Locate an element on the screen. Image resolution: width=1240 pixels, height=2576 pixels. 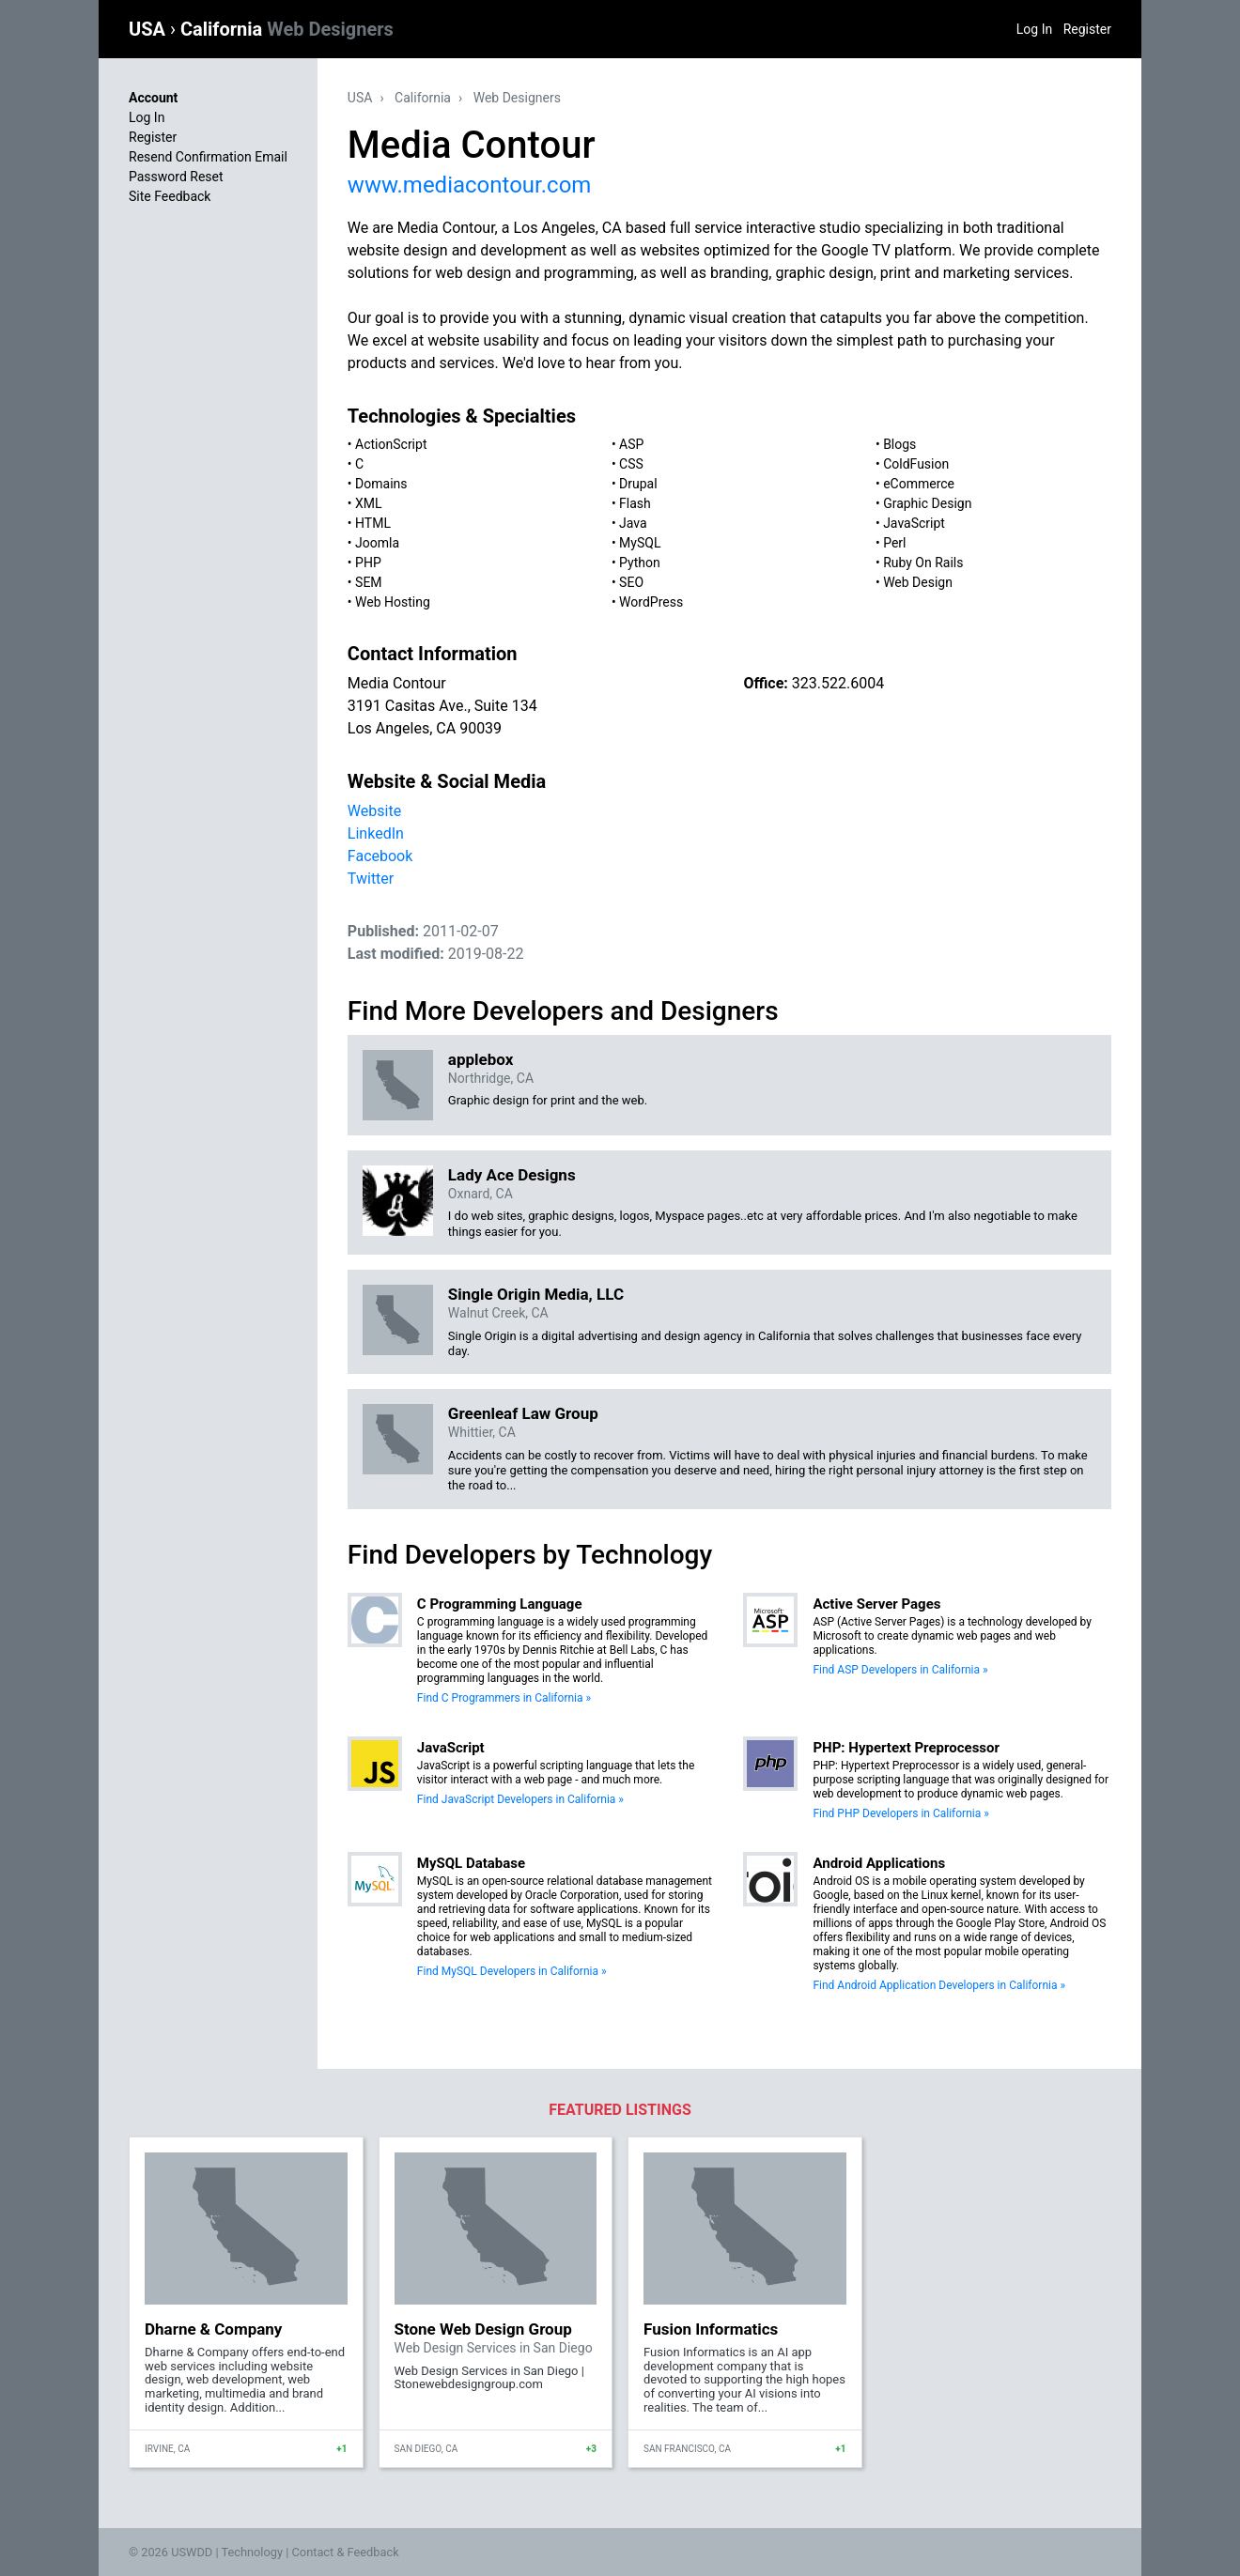
Find JavaScript Developers in California » is located at coordinates (520, 1799).